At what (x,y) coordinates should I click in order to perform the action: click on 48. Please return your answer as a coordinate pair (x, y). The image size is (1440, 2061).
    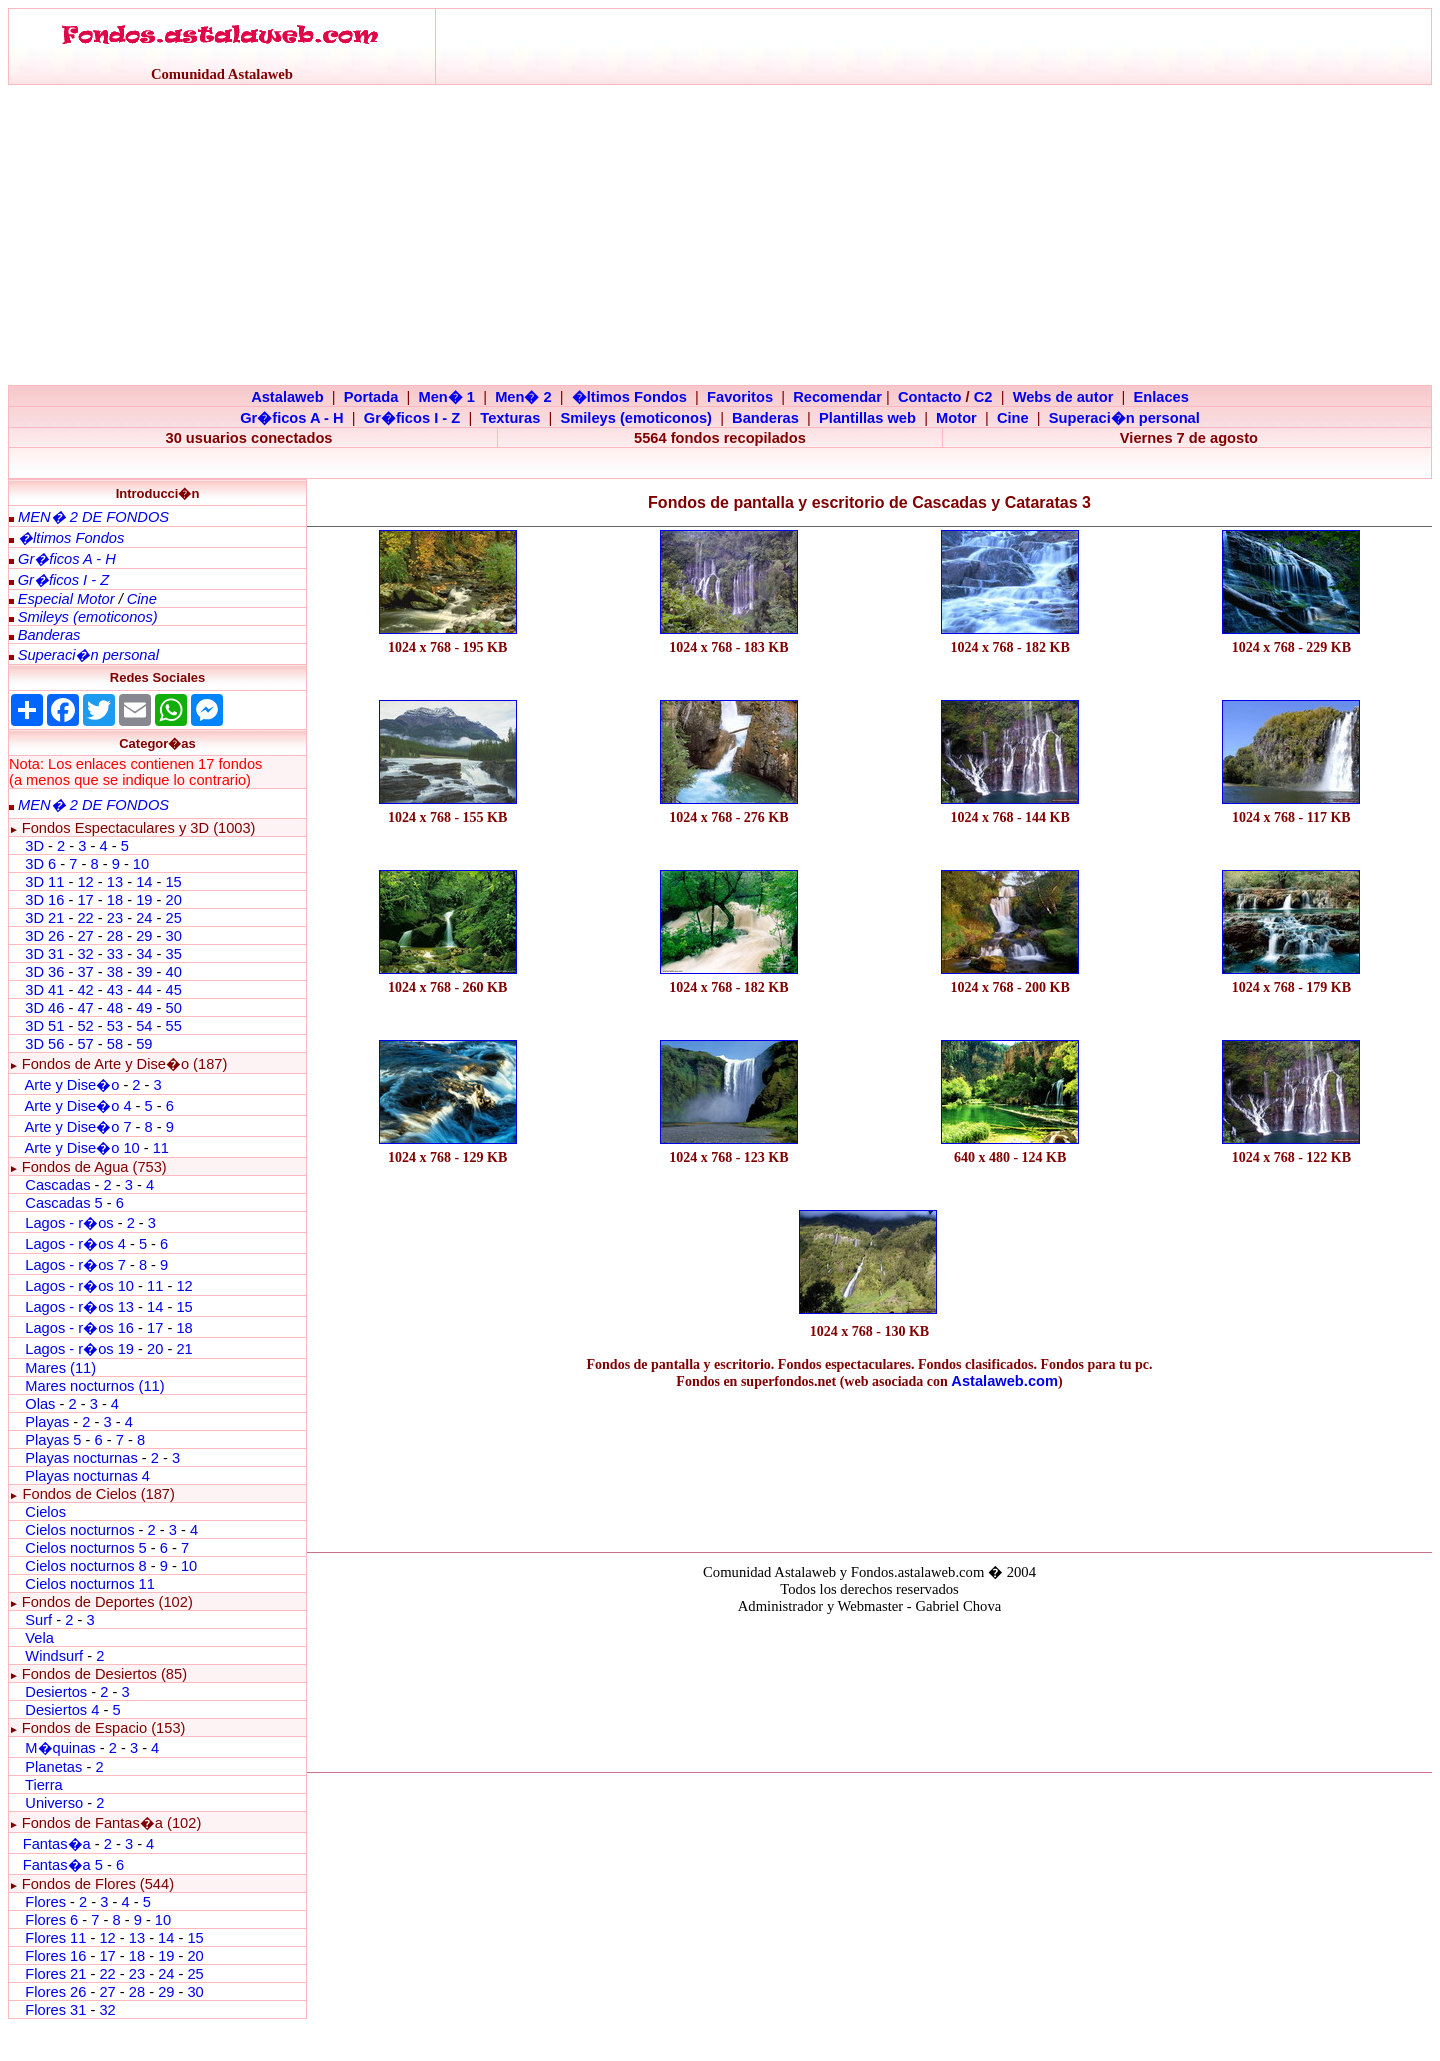
    Looking at the image, I should click on (115, 1008).